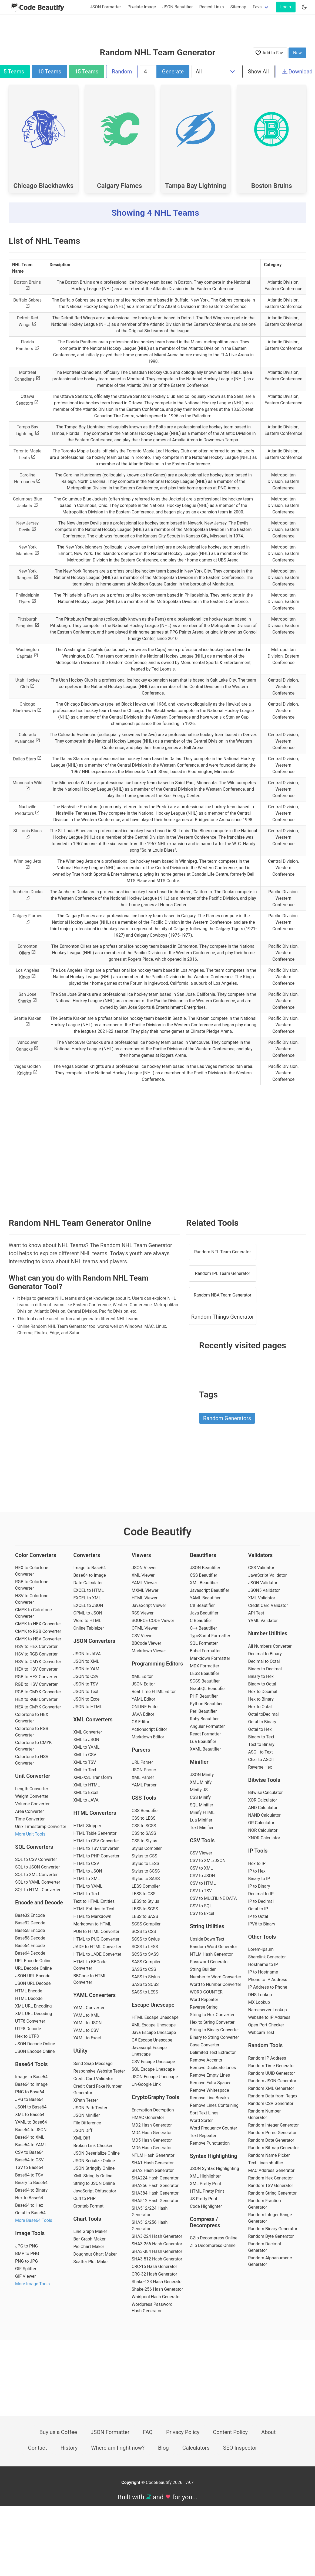  What do you see at coordinates (86, 1661) in the screenshot?
I see `JSON to XML` at bounding box center [86, 1661].